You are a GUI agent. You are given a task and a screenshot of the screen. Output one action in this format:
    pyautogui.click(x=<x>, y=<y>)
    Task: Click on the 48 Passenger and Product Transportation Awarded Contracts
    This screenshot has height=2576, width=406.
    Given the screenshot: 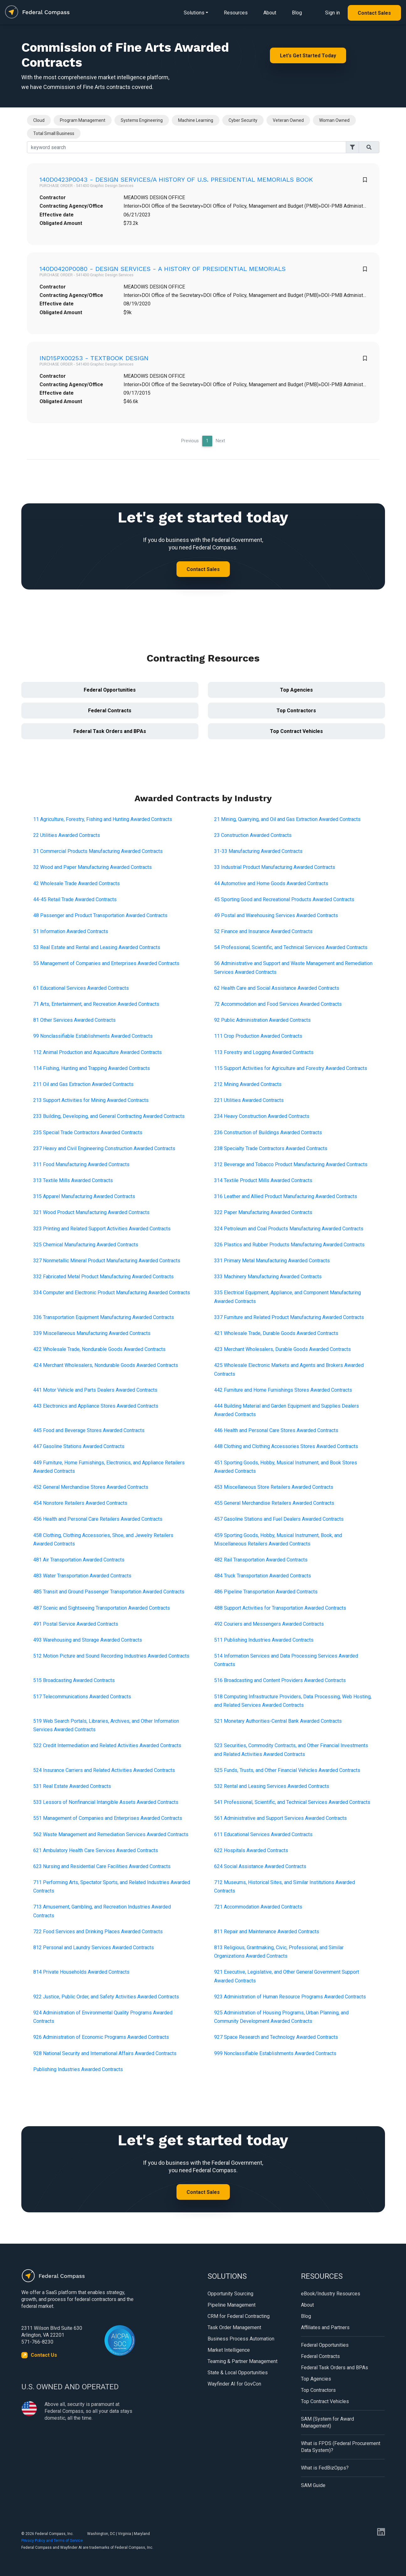 What is the action you would take?
    pyautogui.click(x=100, y=915)
    